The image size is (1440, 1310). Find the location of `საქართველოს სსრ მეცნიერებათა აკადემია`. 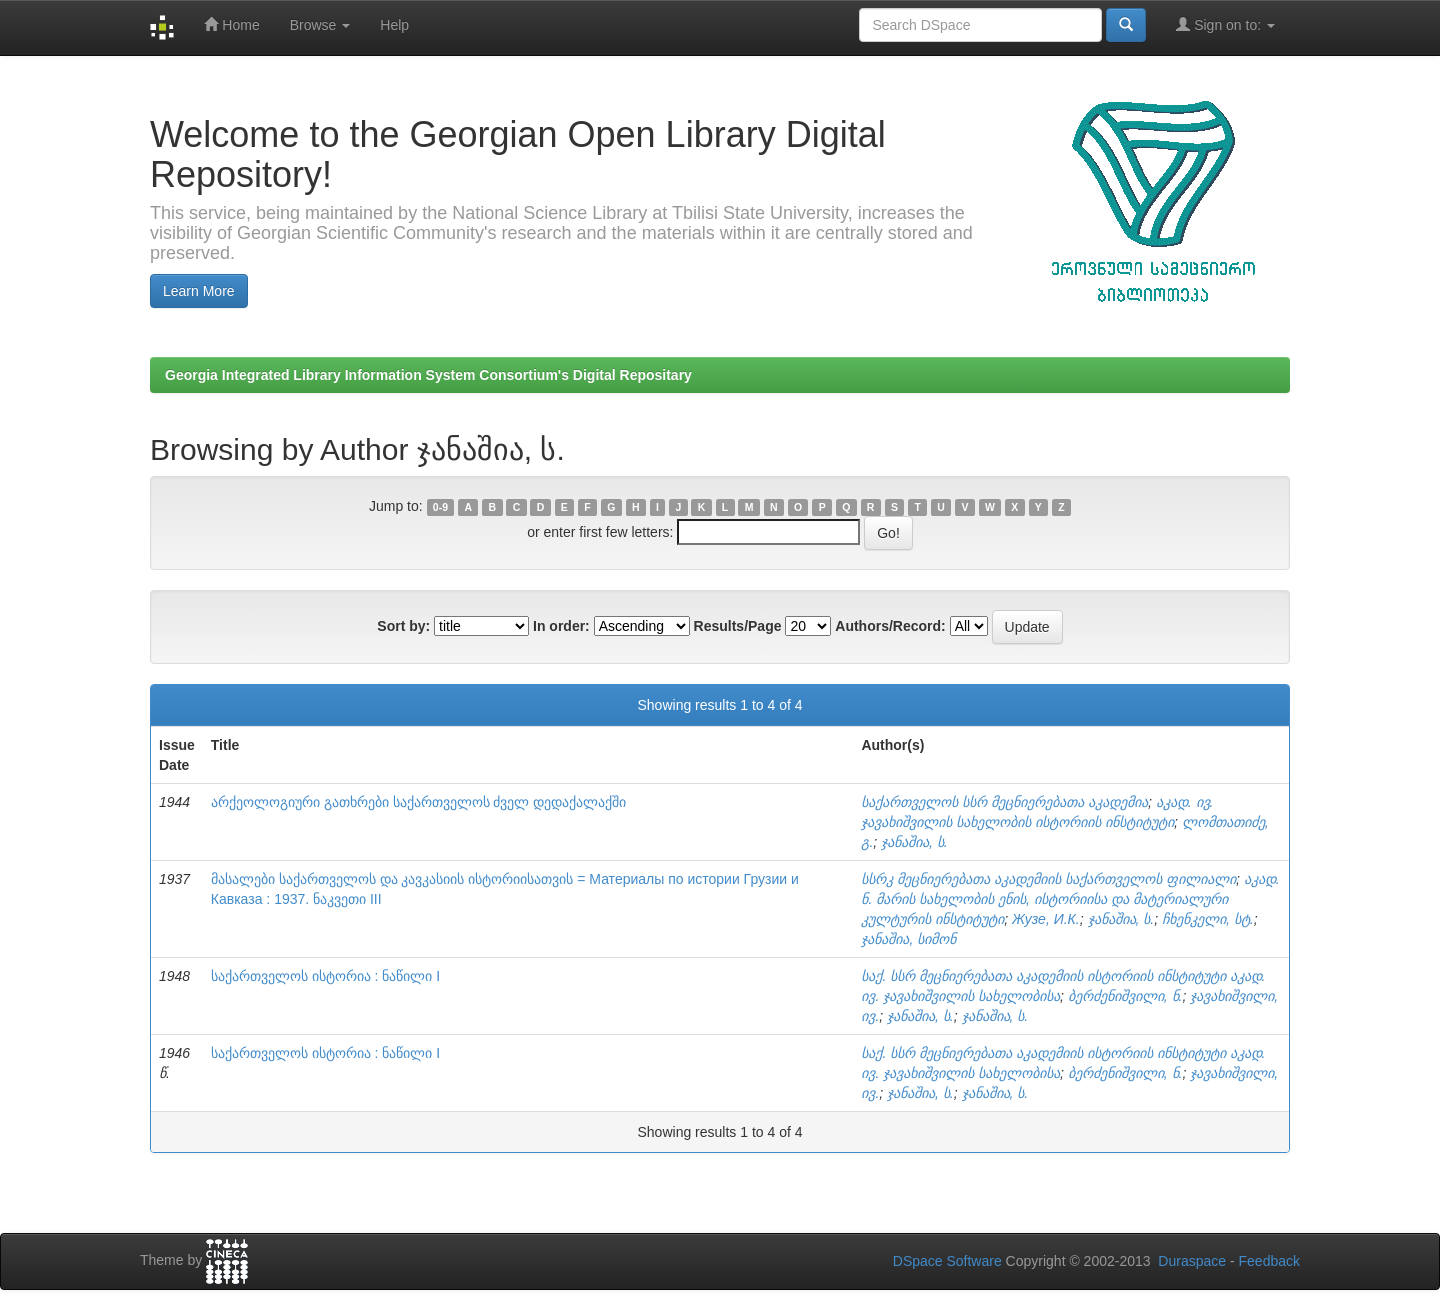

საქართველოს სსრ მეცნიერებათა აკადემია is located at coordinates (1004, 802).